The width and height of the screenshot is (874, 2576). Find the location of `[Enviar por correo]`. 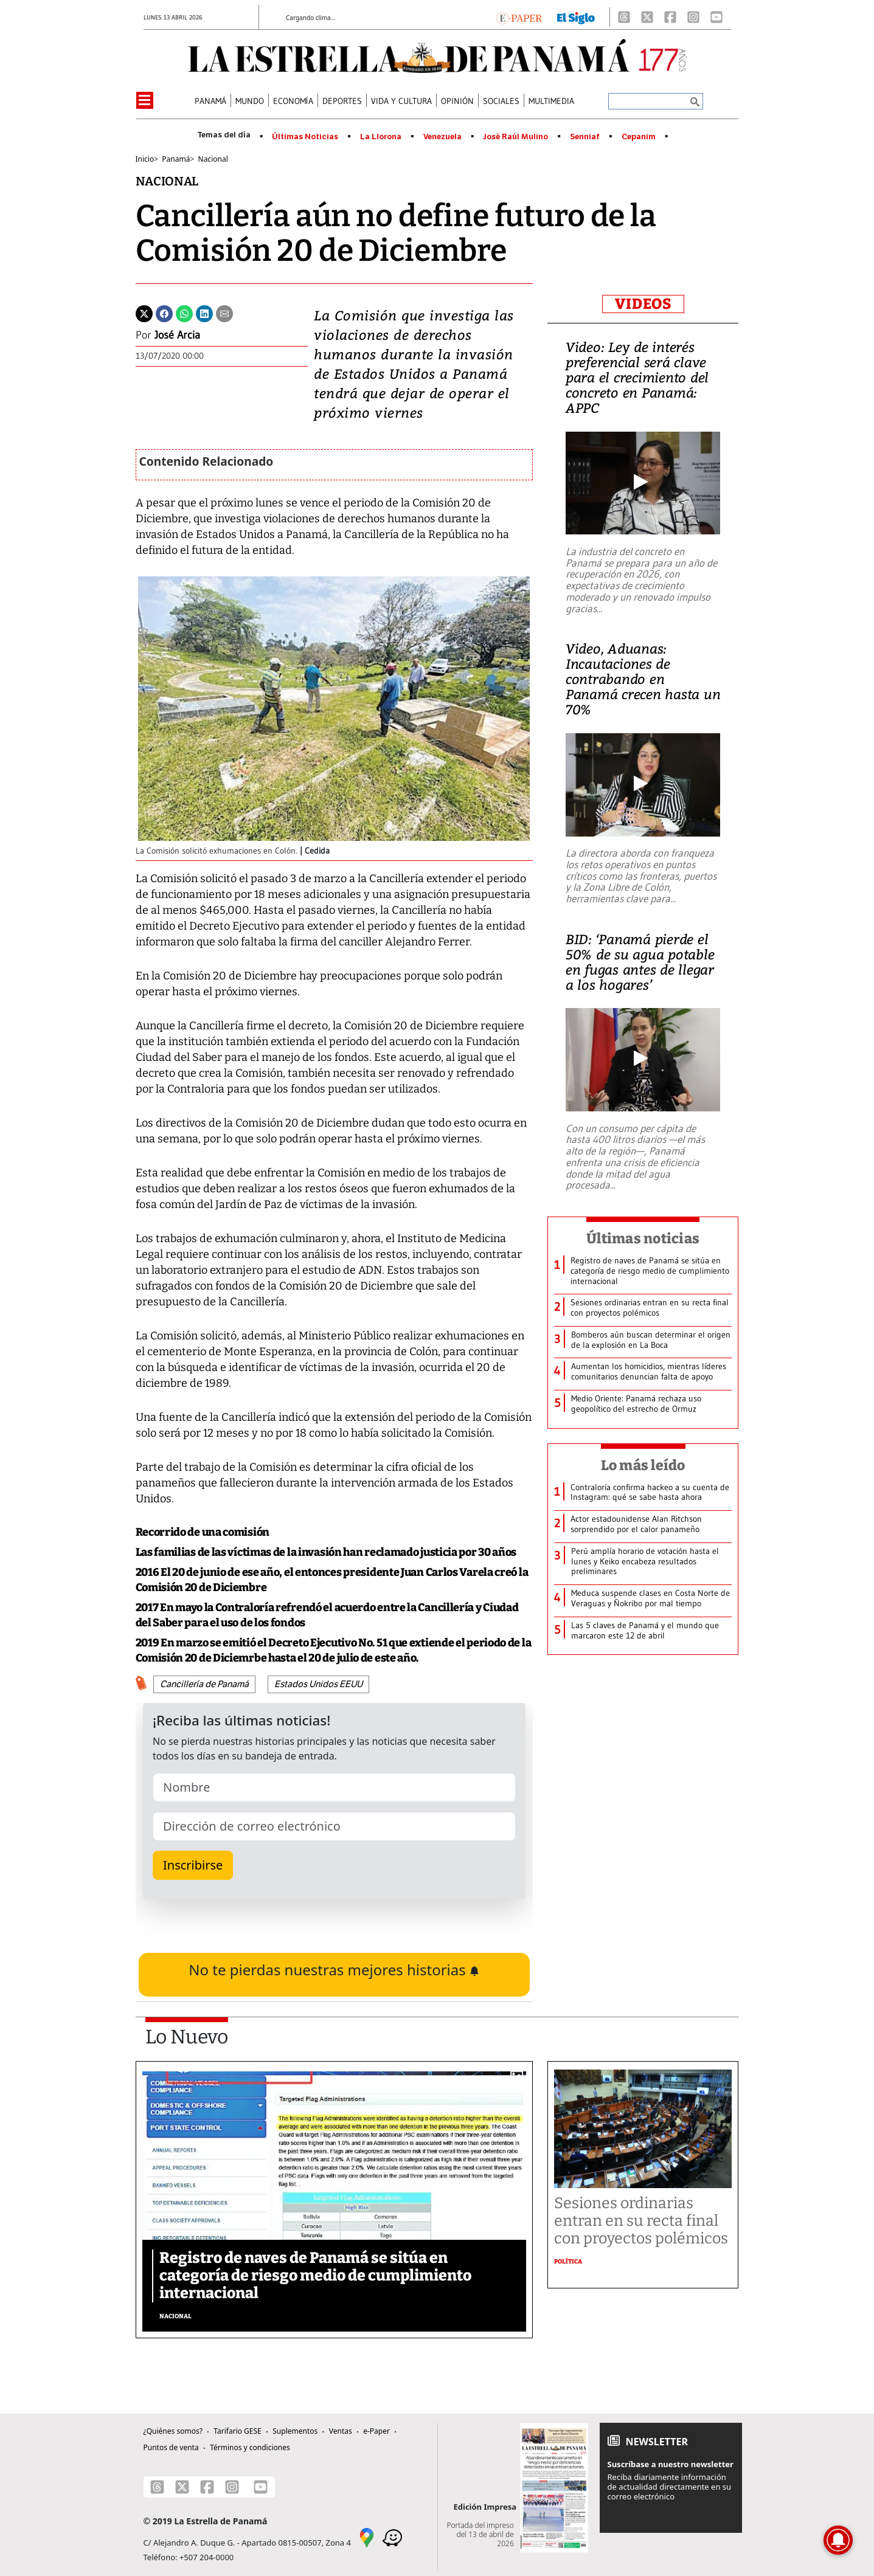

[Enviar por correo] is located at coordinates (224, 312).